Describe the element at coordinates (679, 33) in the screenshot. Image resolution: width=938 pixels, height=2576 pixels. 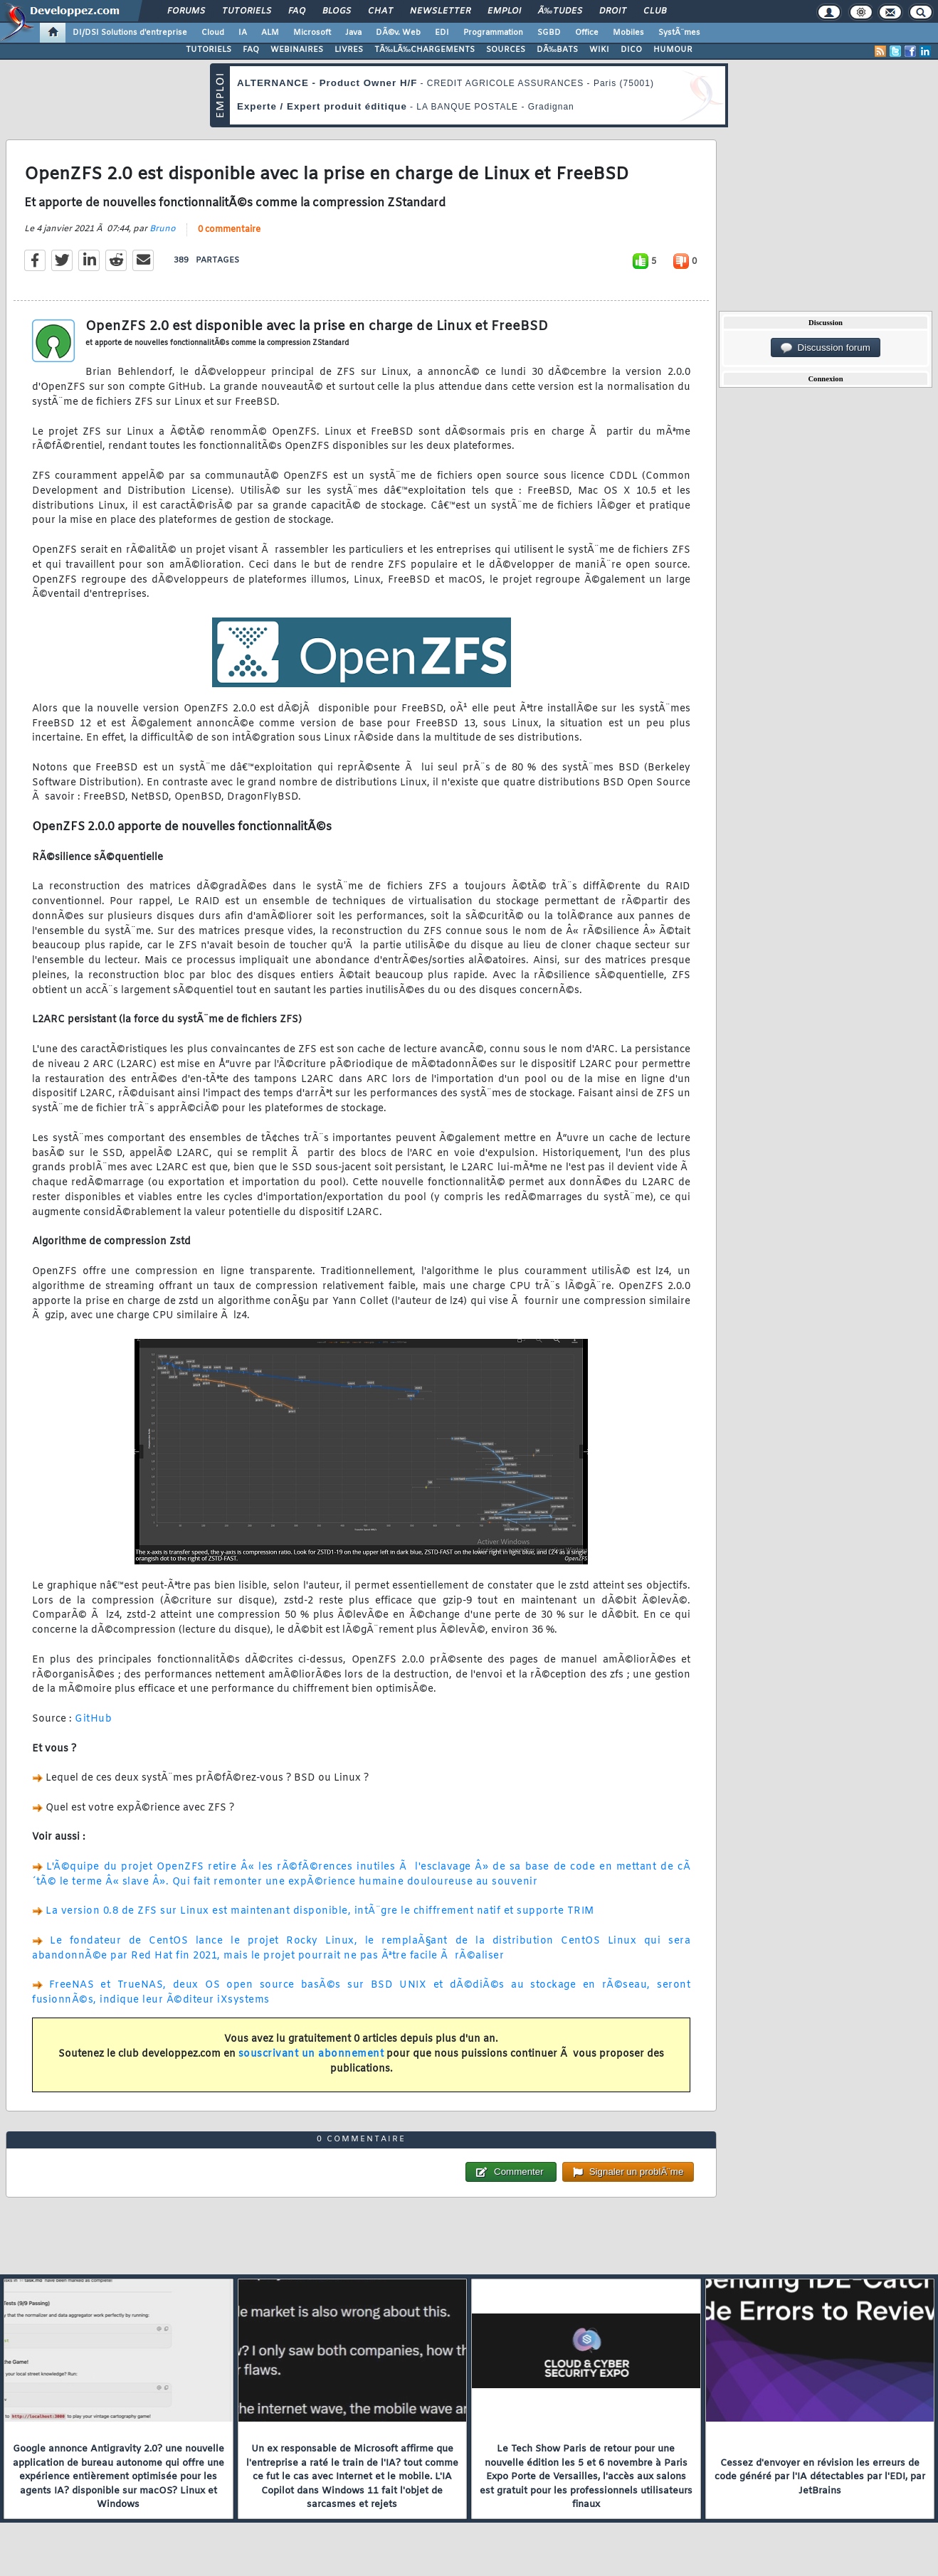
I see `SystÃ¨mes` at that location.